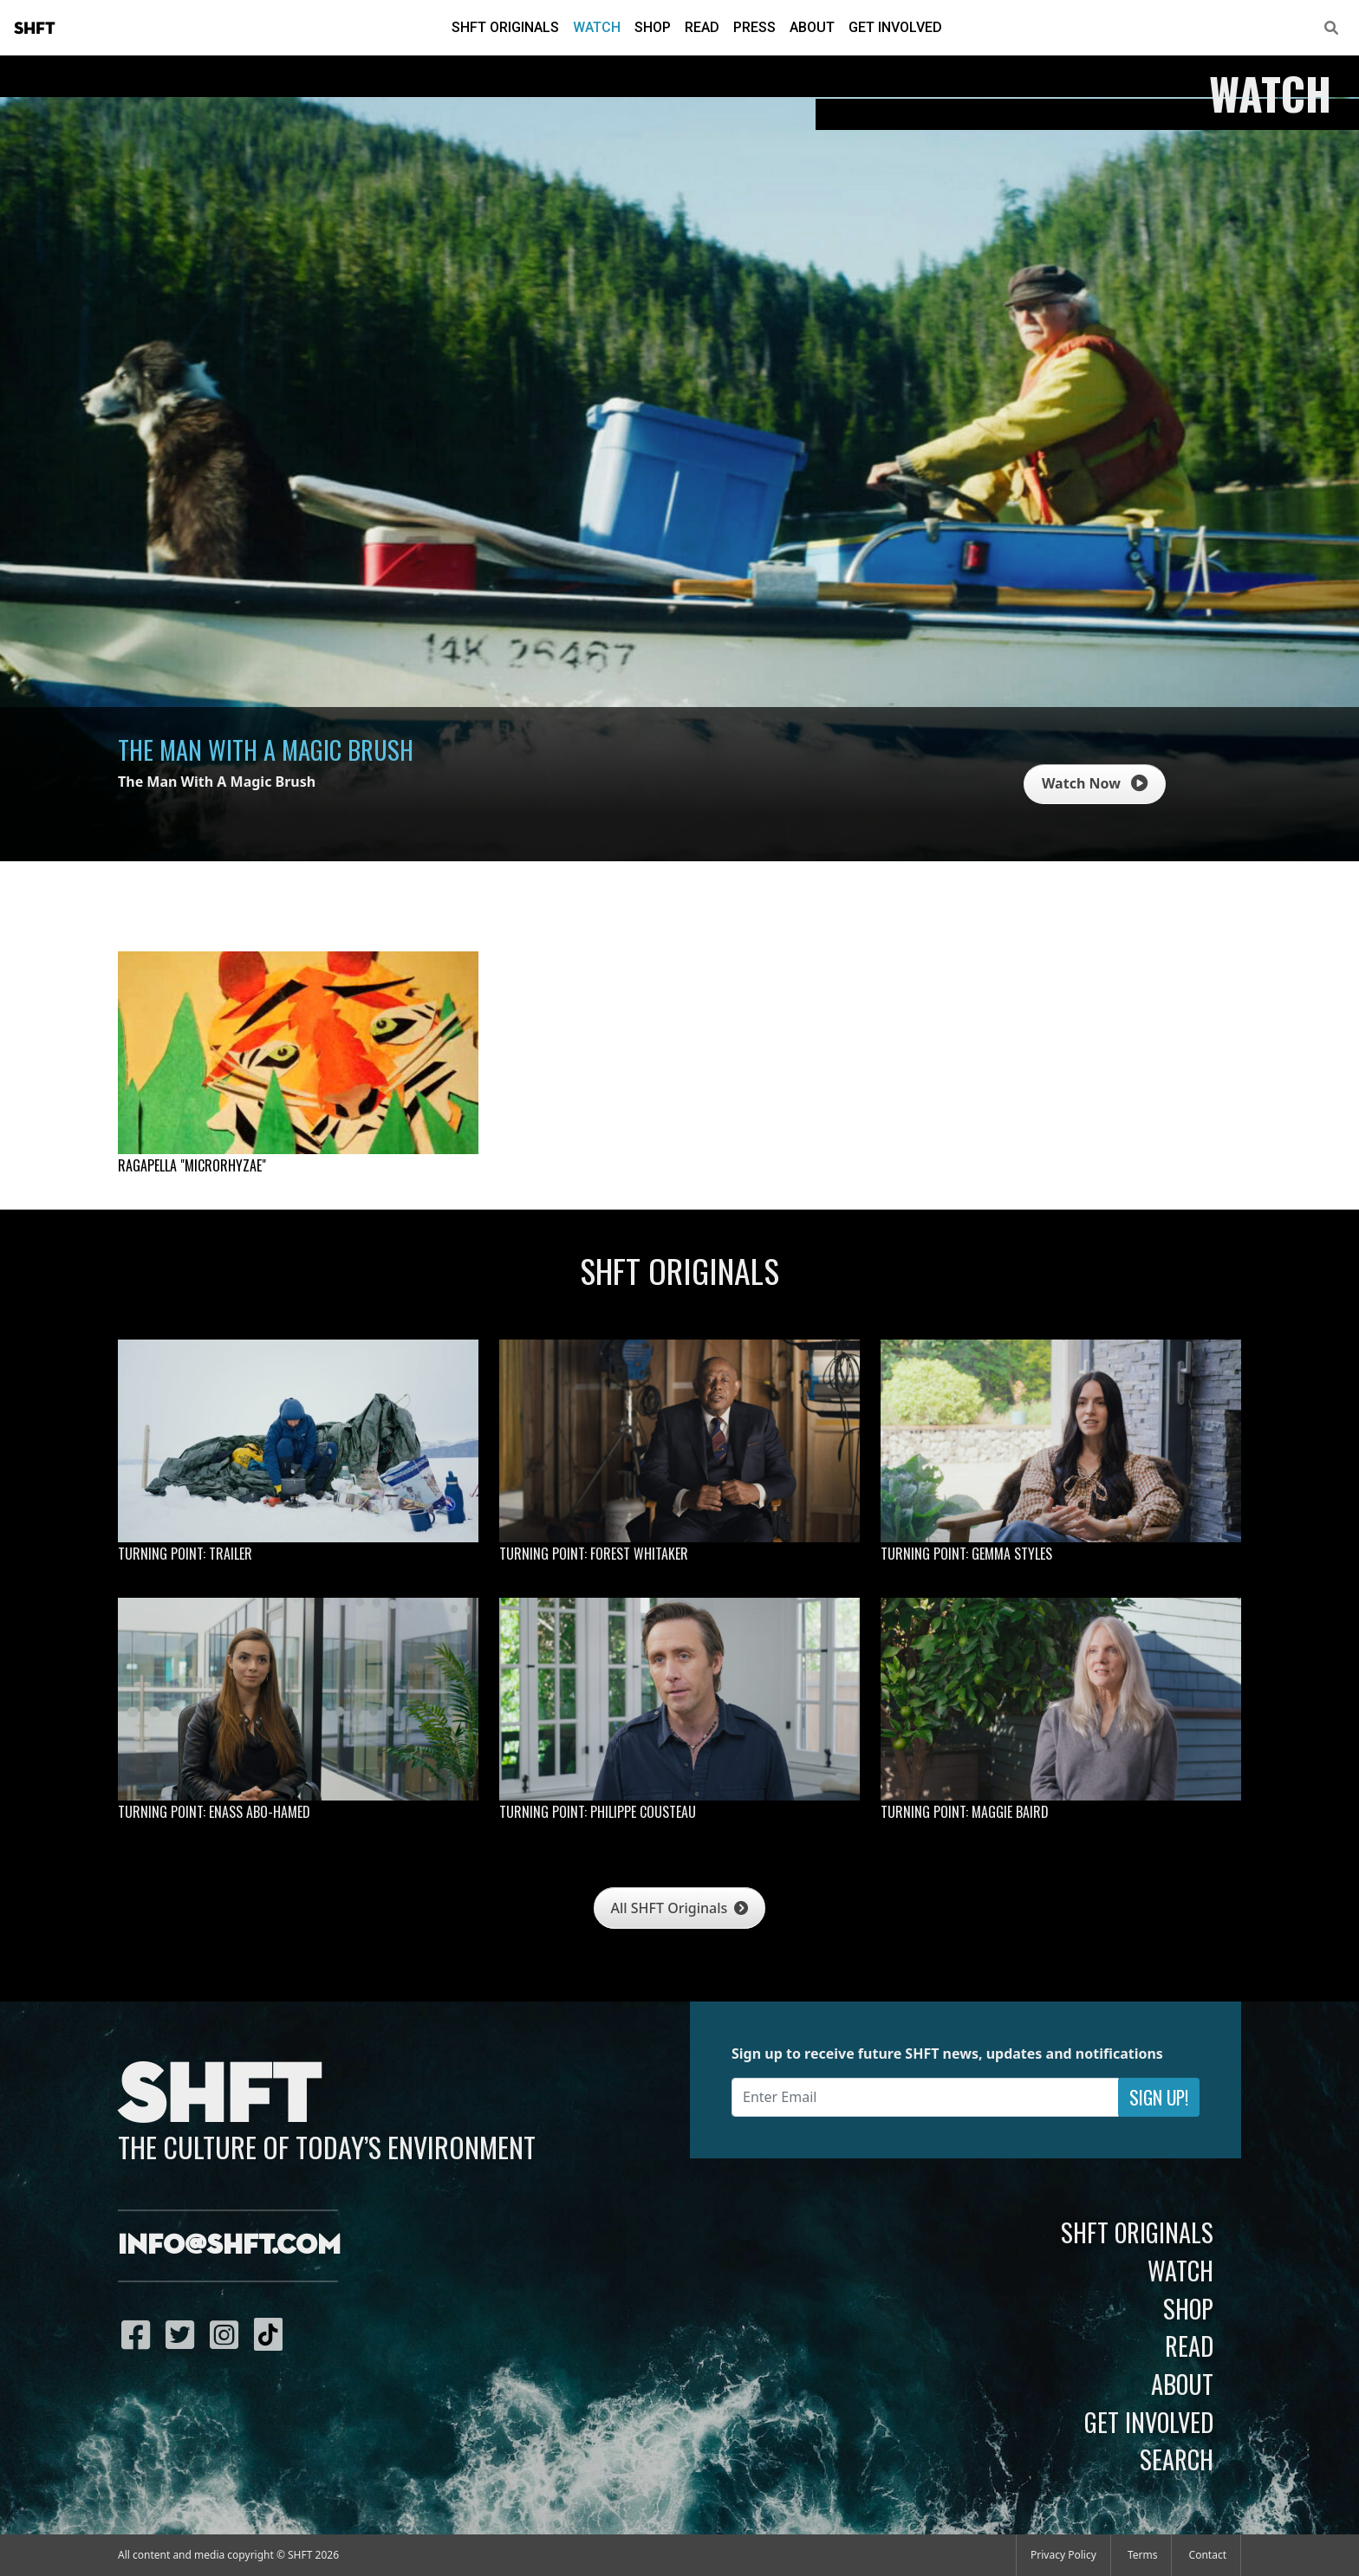  What do you see at coordinates (680, 1907) in the screenshot?
I see `All SHFT Originals` at bounding box center [680, 1907].